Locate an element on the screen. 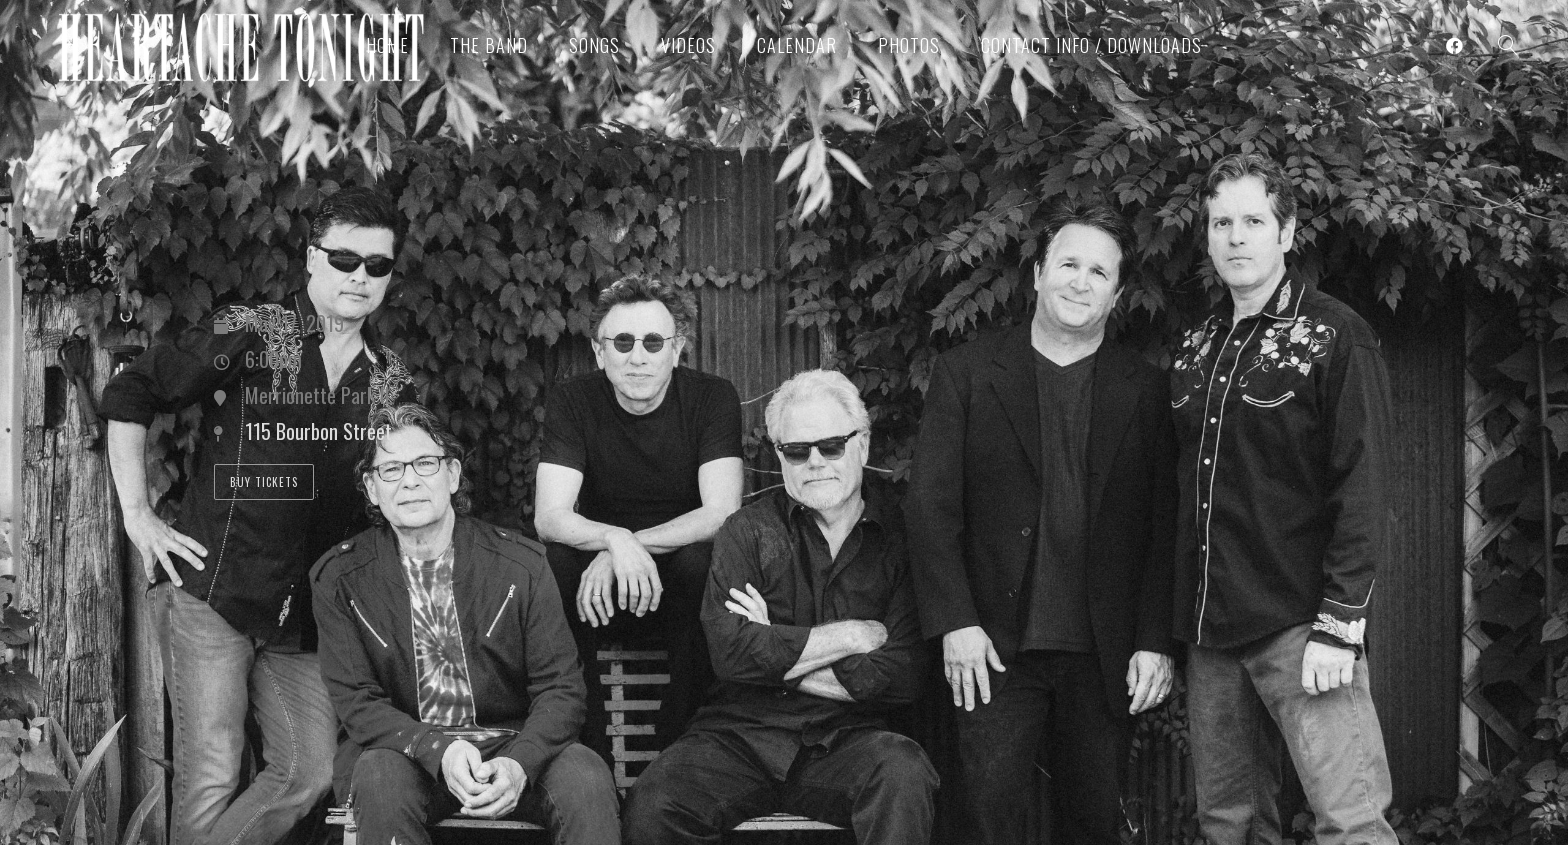  Home is located at coordinates (387, 45).